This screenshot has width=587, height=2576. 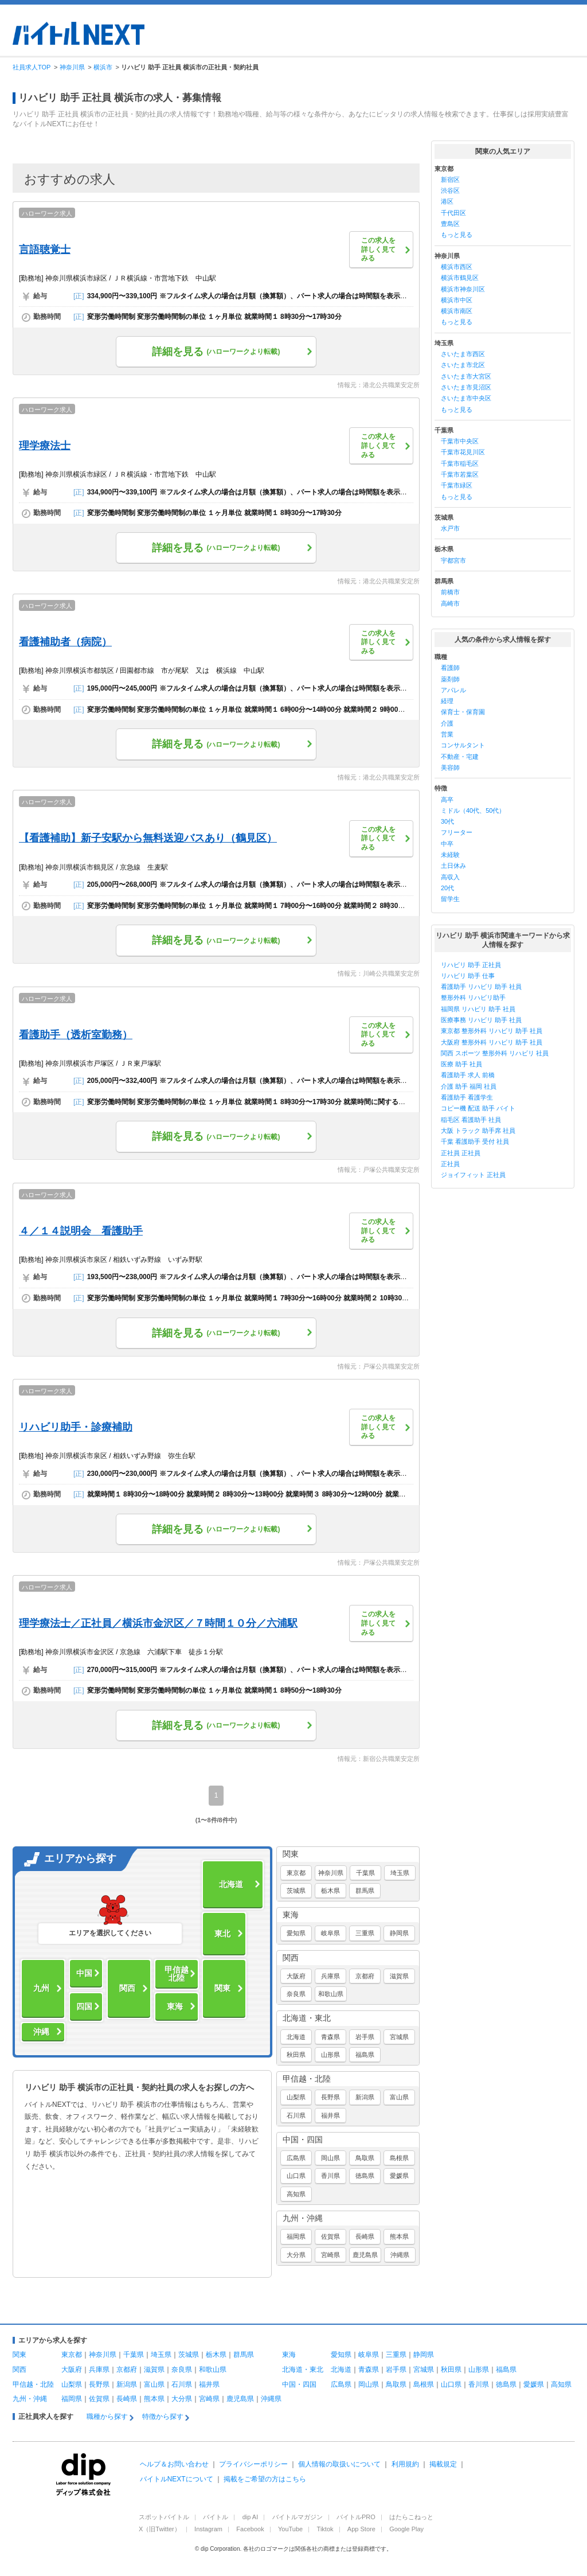 I want to click on 30代, so click(x=447, y=821).